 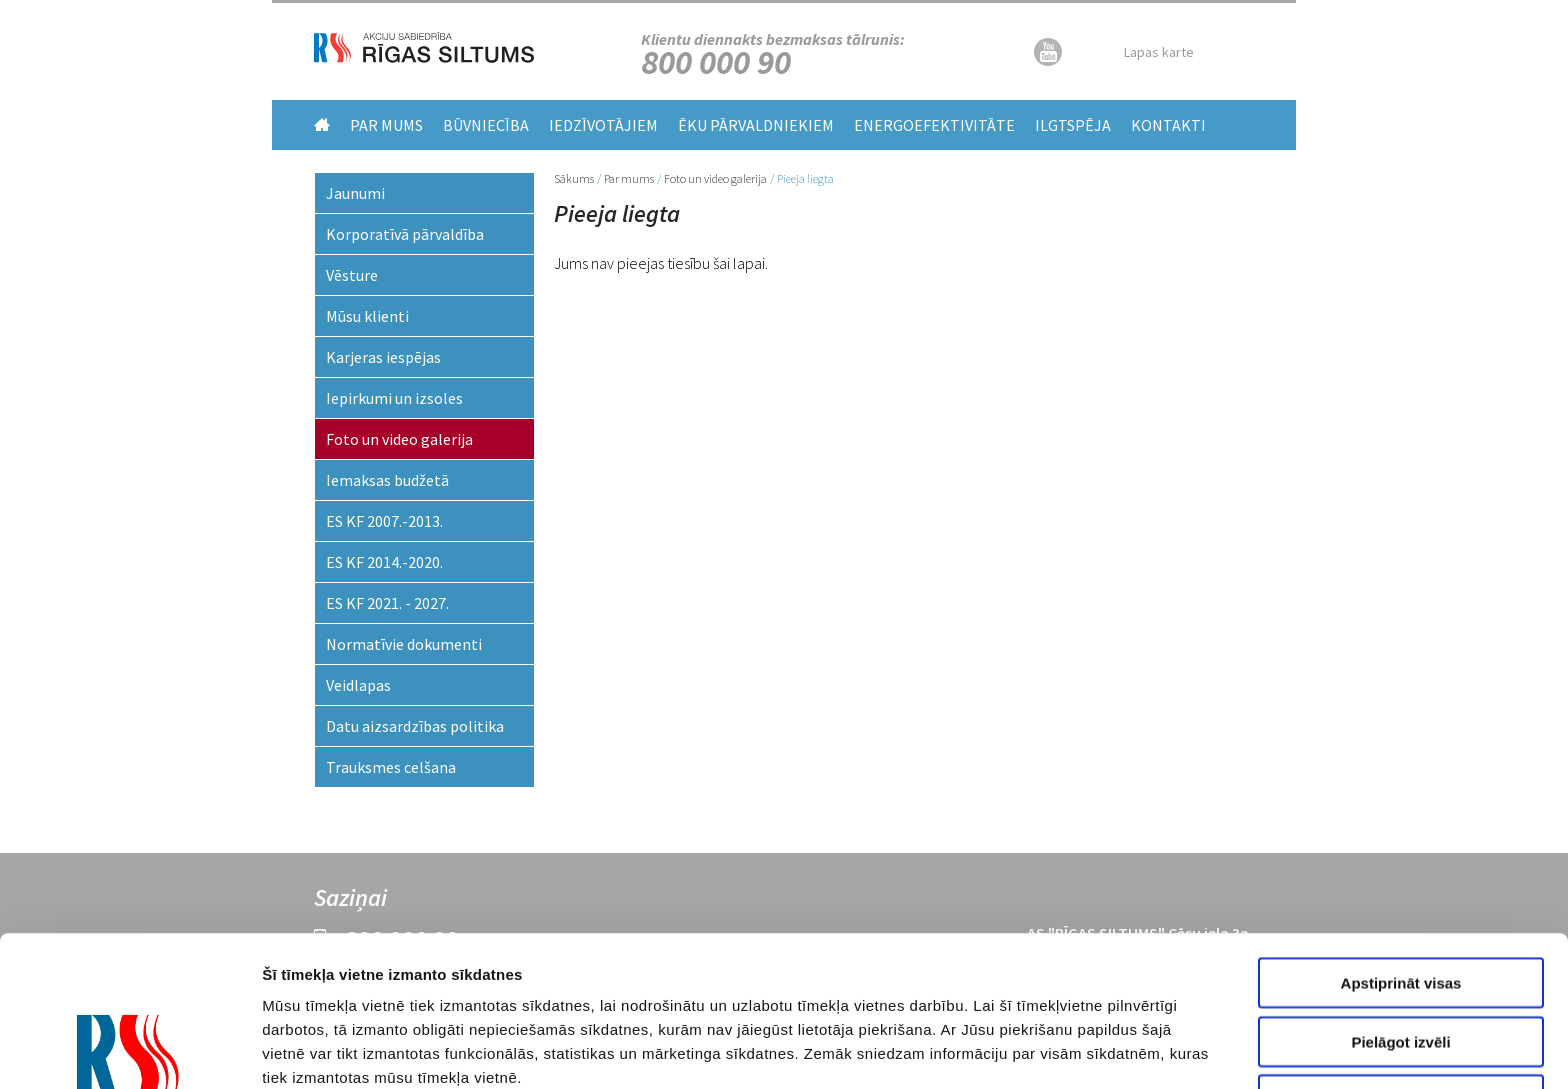 I want to click on Jaunumi, so click(x=355, y=193).